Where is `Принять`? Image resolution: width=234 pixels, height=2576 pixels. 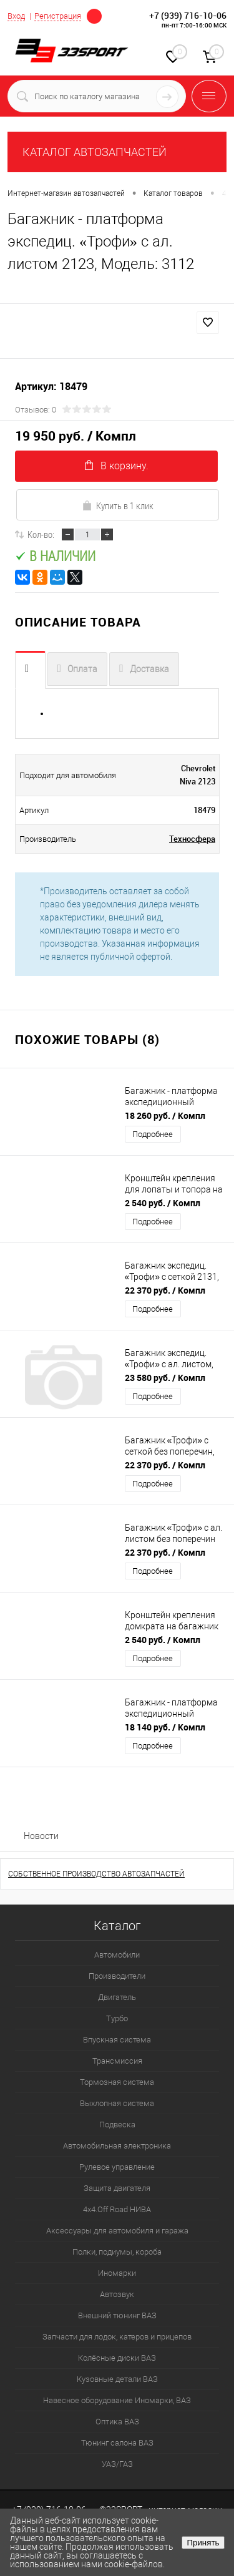
Принять is located at coordinates (203, 2542).